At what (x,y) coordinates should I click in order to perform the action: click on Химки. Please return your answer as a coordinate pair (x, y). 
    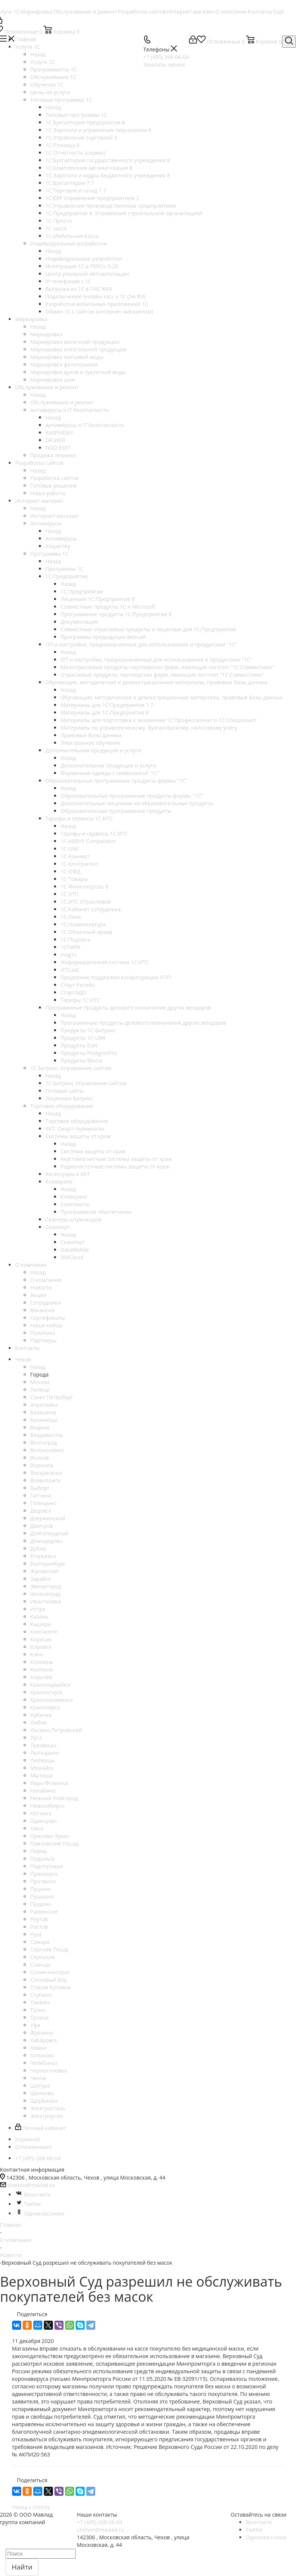
    Looking at the image, I should click on (38, 2047).